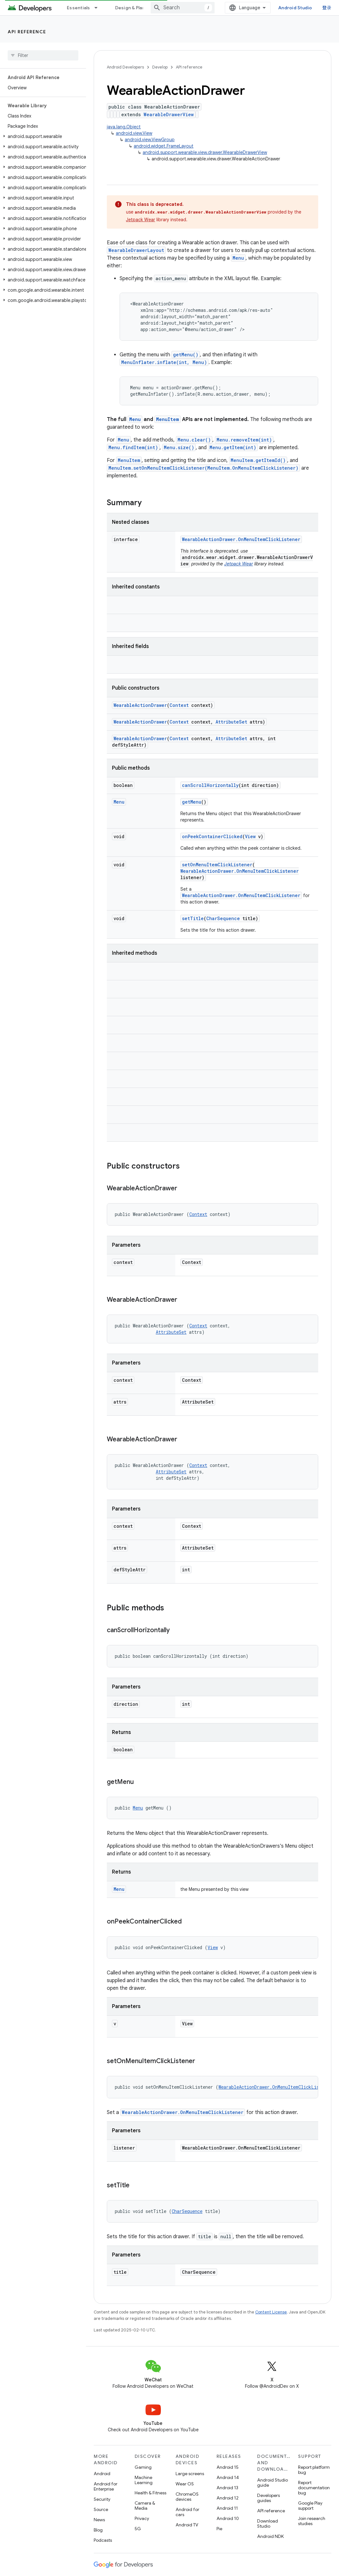 The height and width of the screenshot is (2576, 339). Describe the element at coordinates (228, 2467) in the screenshot. I see `Android 15` at that location.